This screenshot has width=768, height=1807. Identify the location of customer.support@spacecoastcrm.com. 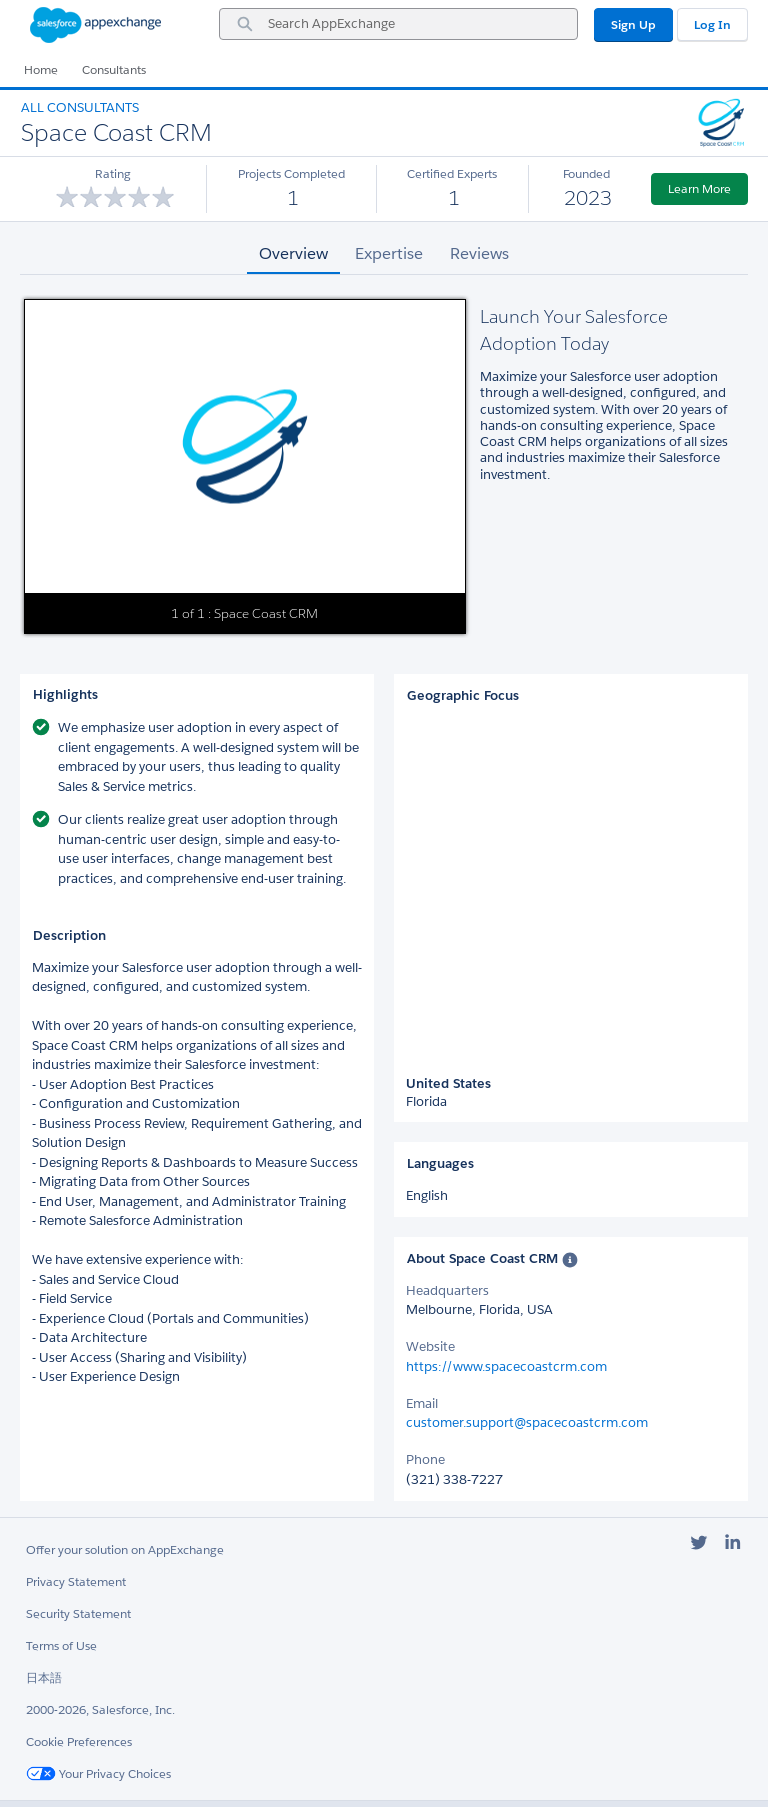
(527, 1422).